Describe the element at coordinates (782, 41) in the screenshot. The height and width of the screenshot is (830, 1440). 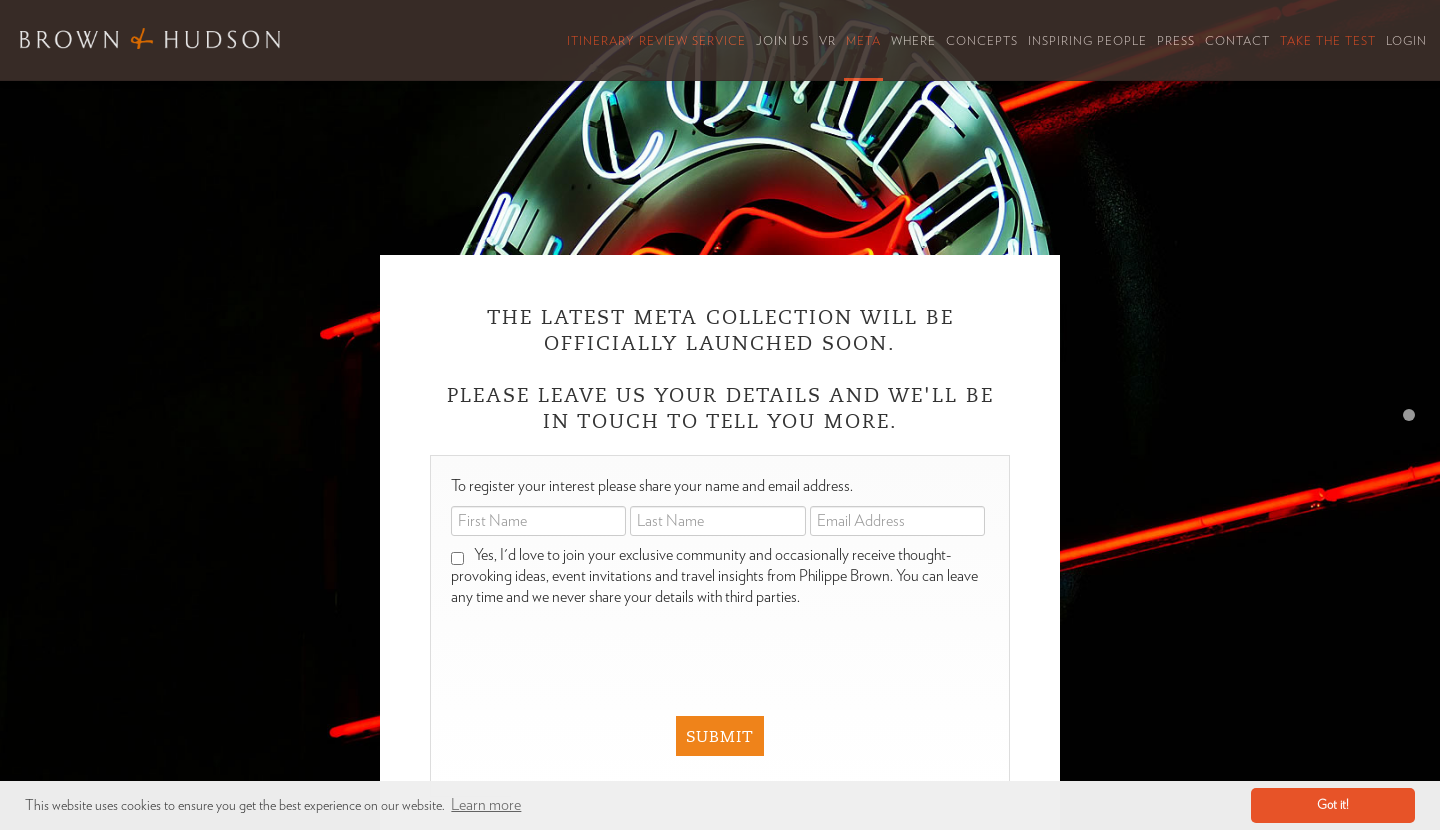
I see `Join Us` at that location.